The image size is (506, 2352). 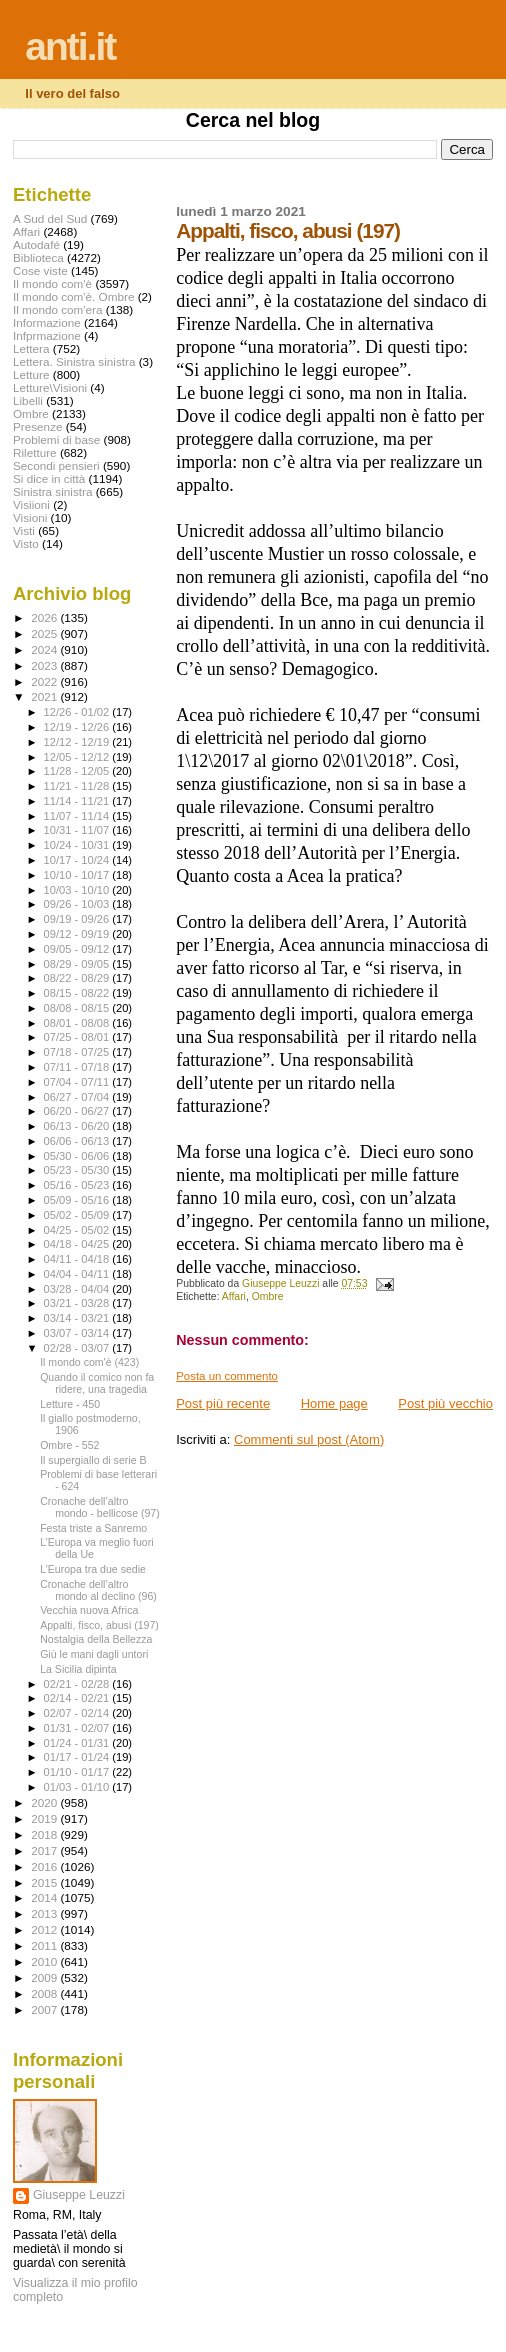 I want to click on 10/03 - 10/10, so click(x=78, y=890).